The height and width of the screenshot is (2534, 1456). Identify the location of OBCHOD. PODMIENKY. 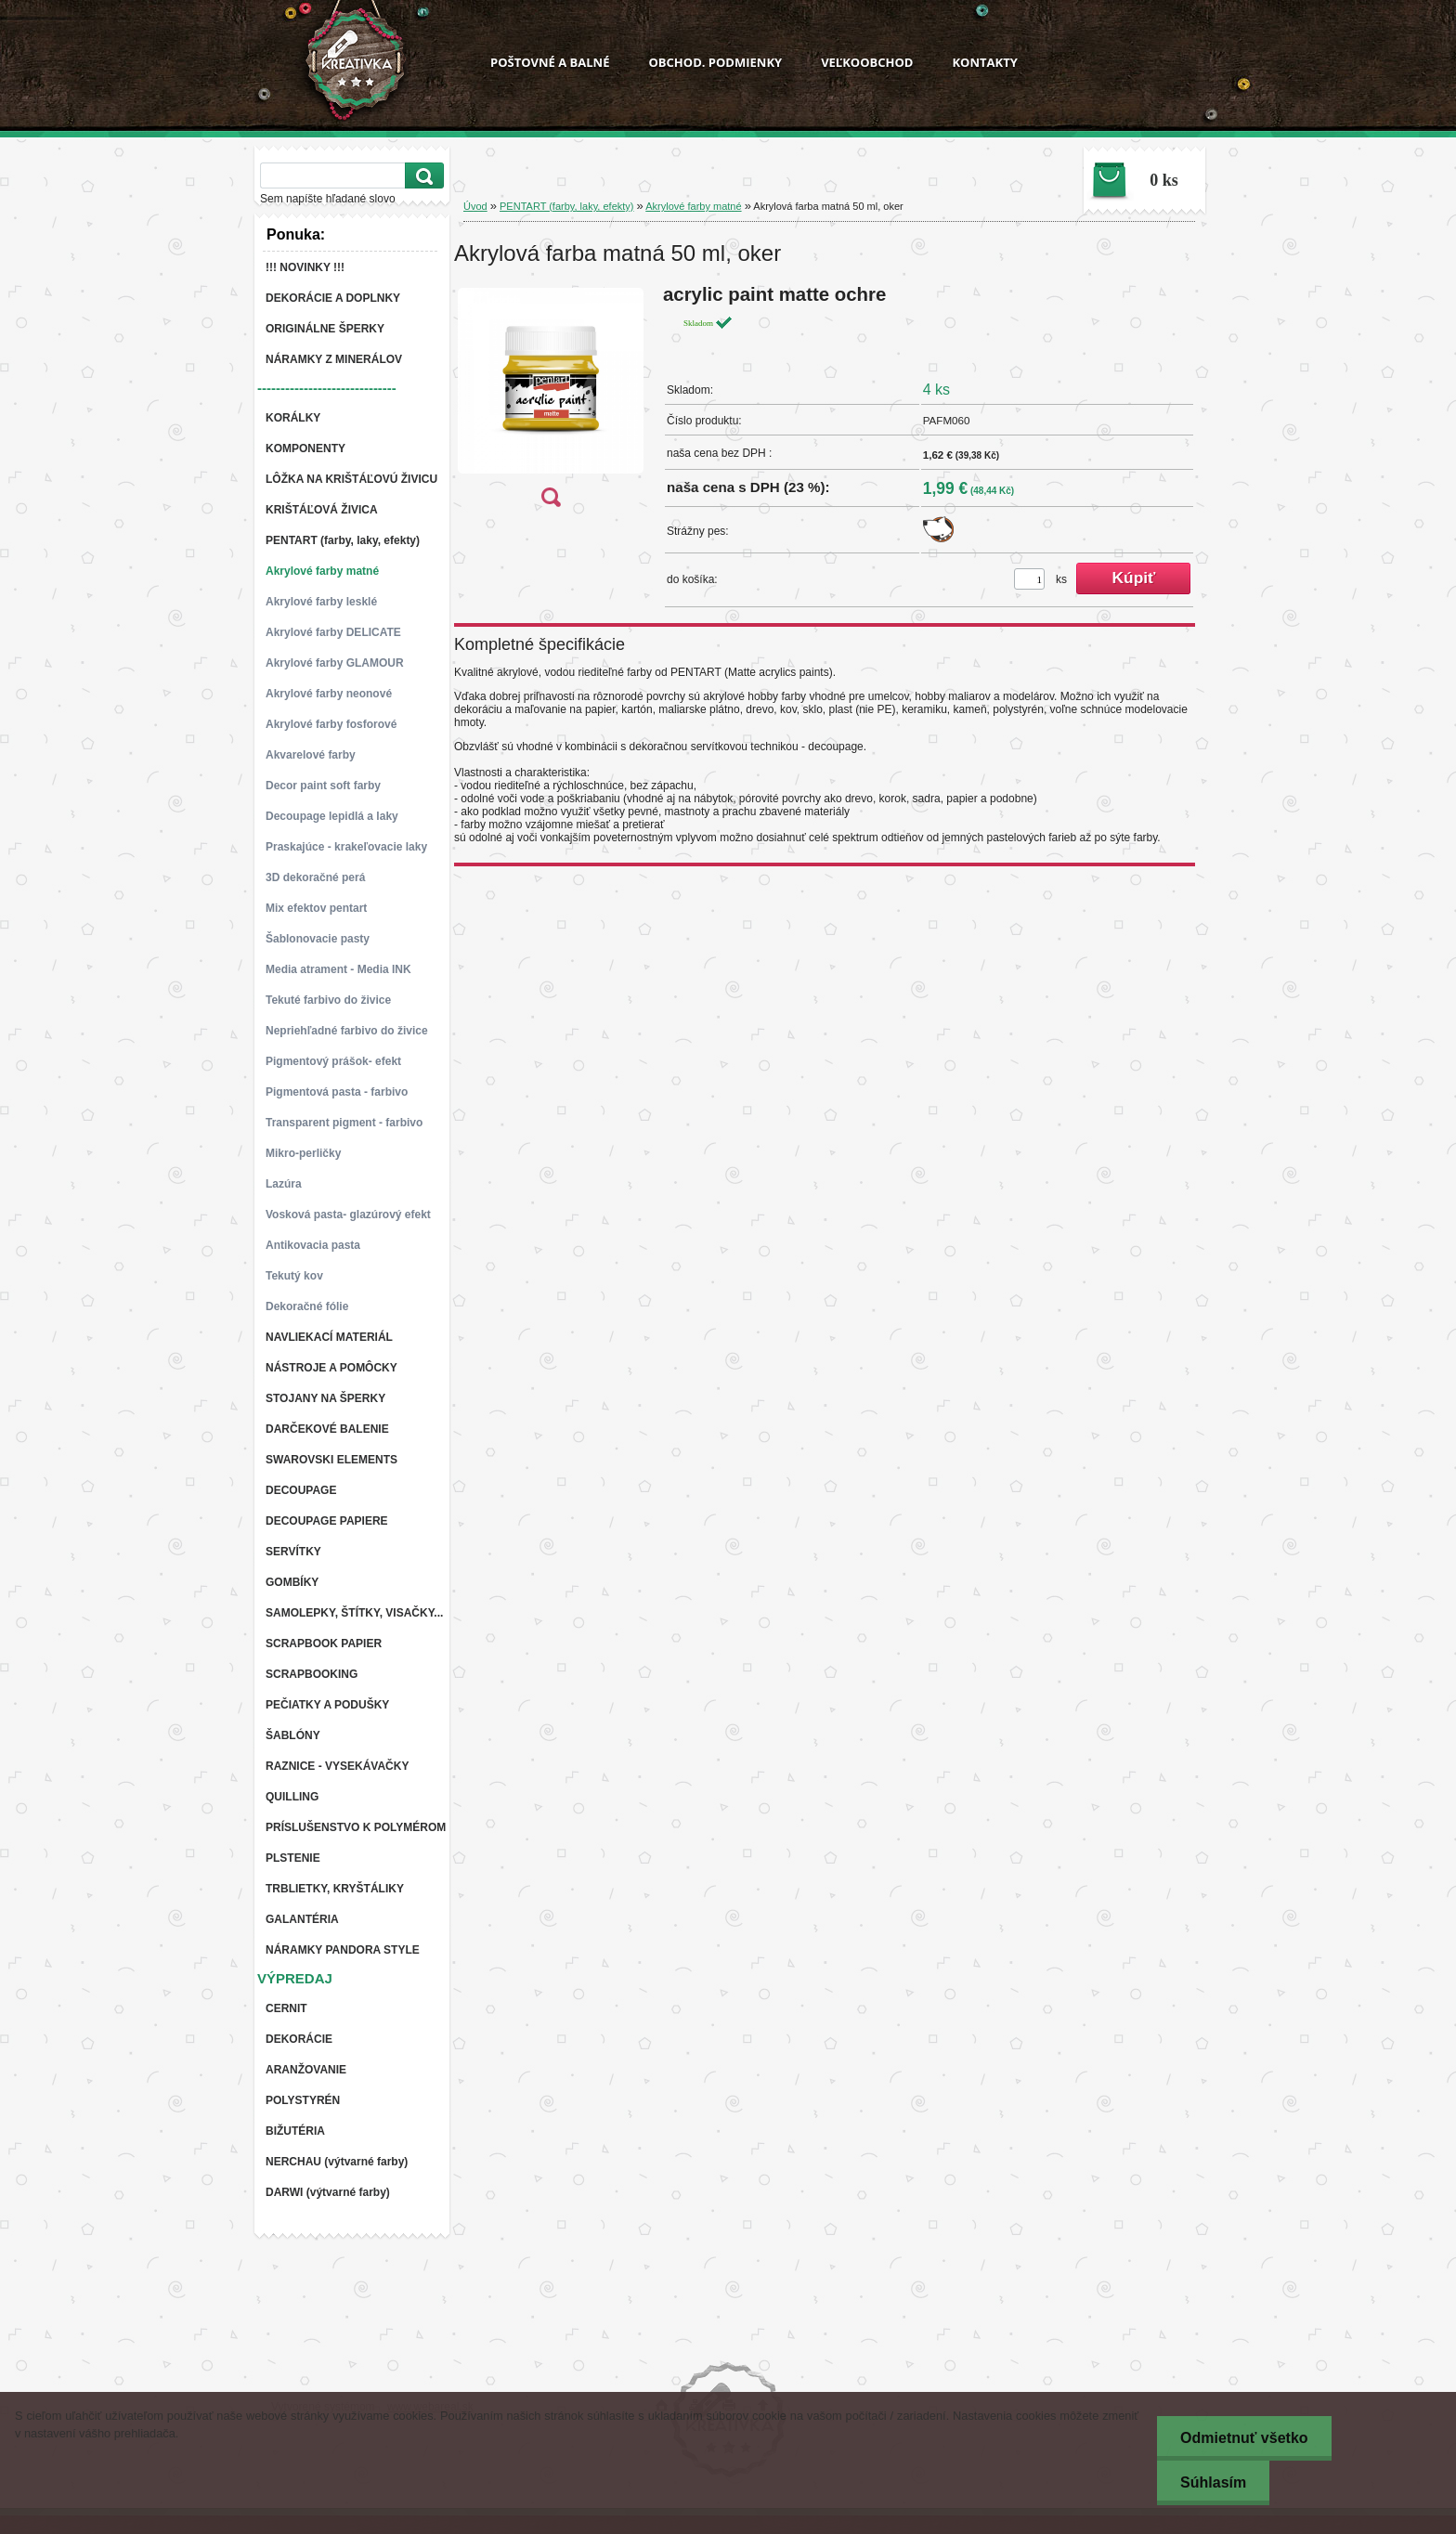
(715, 62).